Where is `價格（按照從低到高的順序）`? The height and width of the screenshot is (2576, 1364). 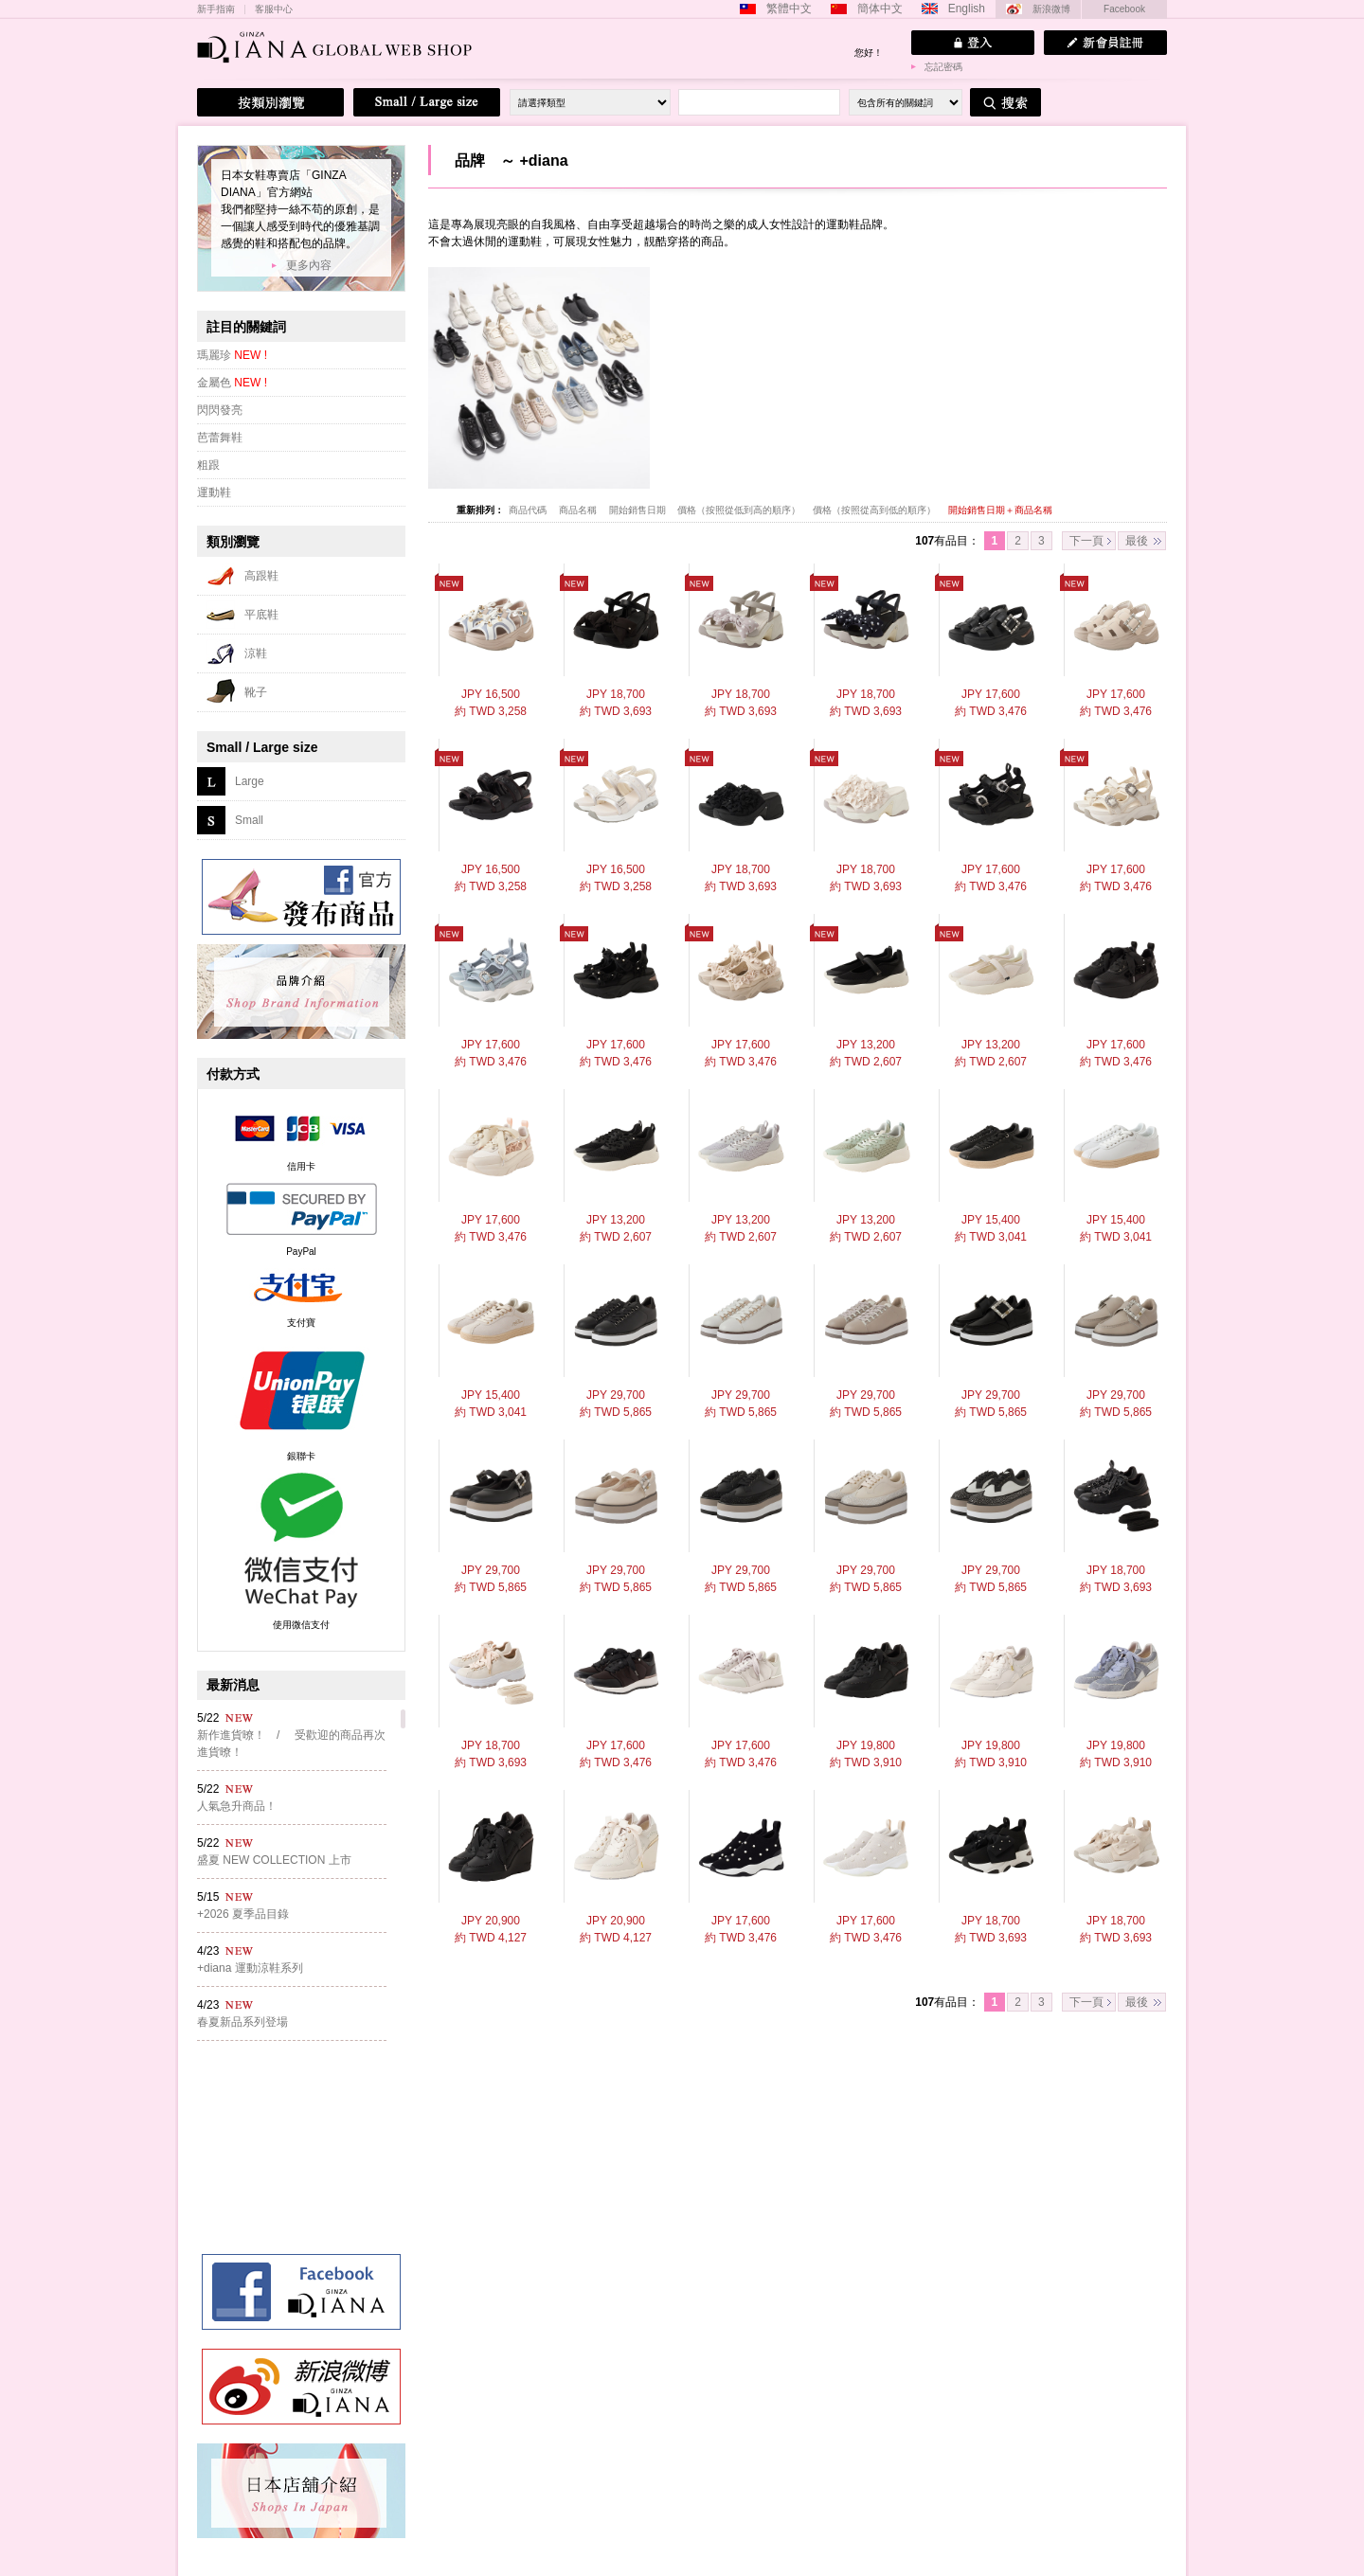 價格（按照從低到高的順序） is located at coordinates (740, 510).